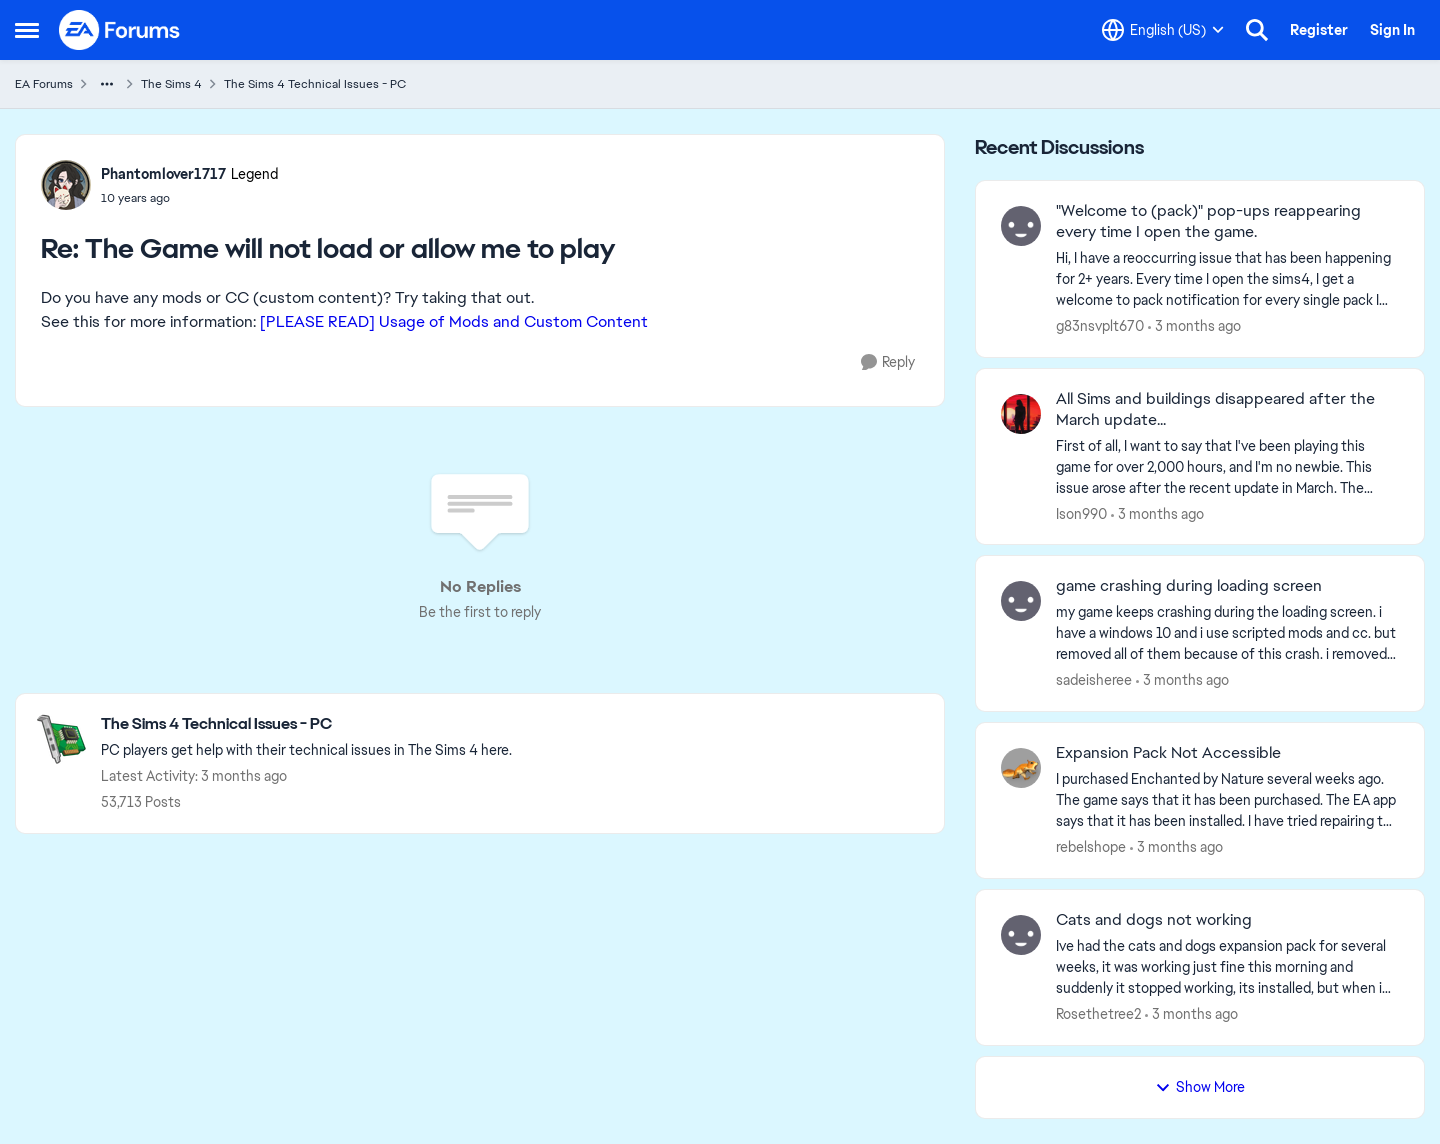  I want to click on The Sims 4 Technical Issues - PC [Go back to The Sims 4 Technical Issues - PC], so click(315, 84).